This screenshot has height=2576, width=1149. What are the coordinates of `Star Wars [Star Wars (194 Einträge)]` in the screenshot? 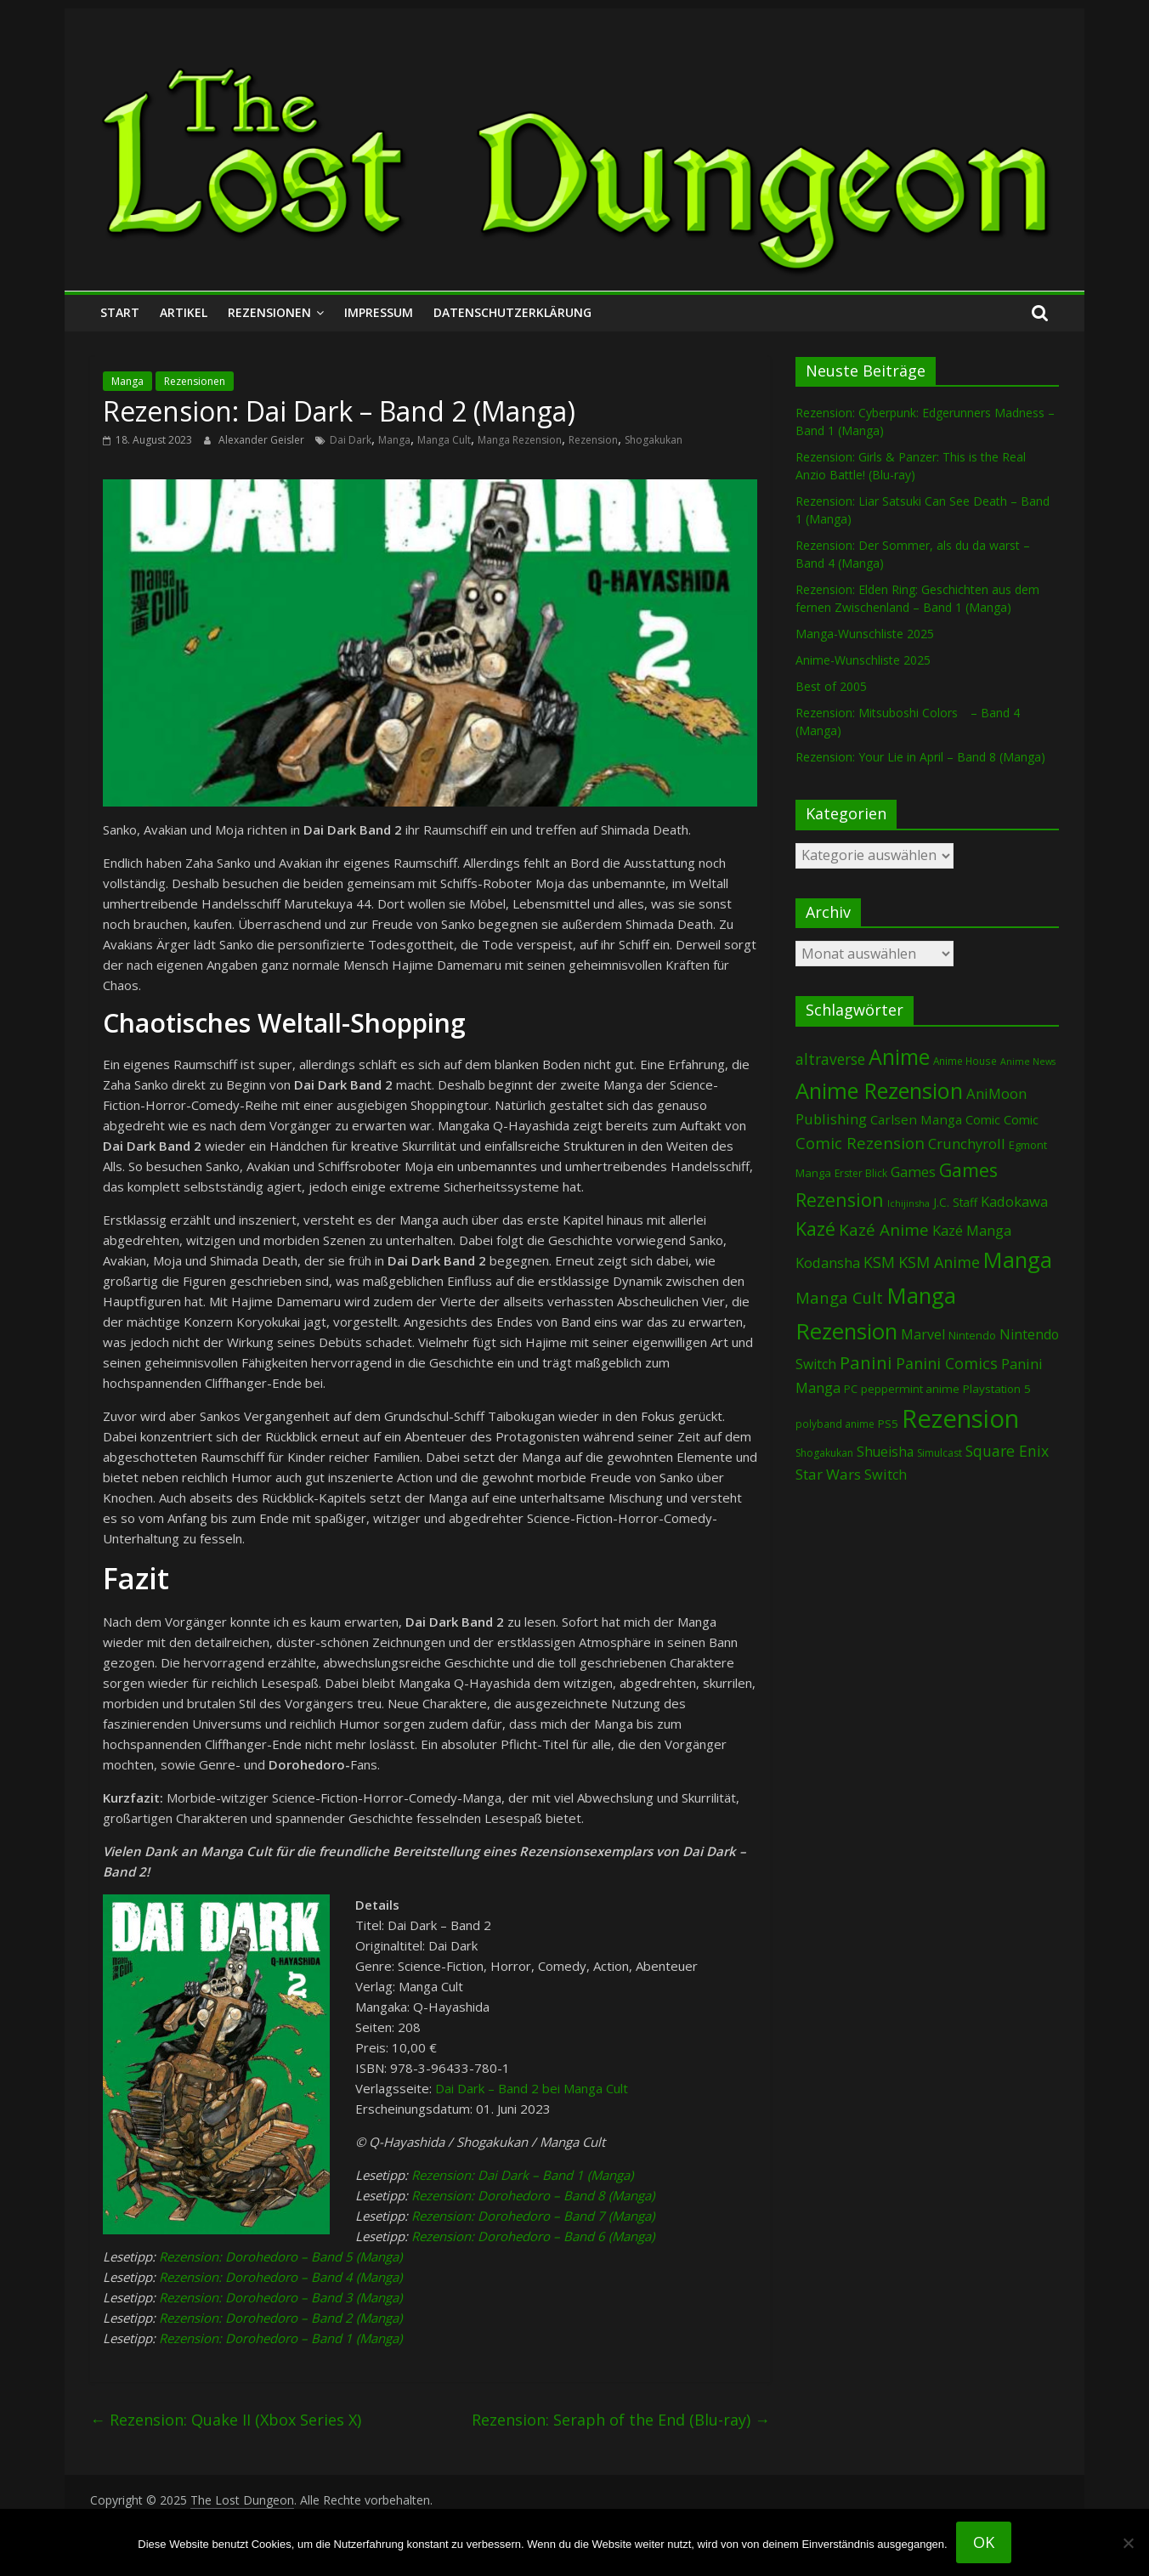 It's located at (828, 1474).